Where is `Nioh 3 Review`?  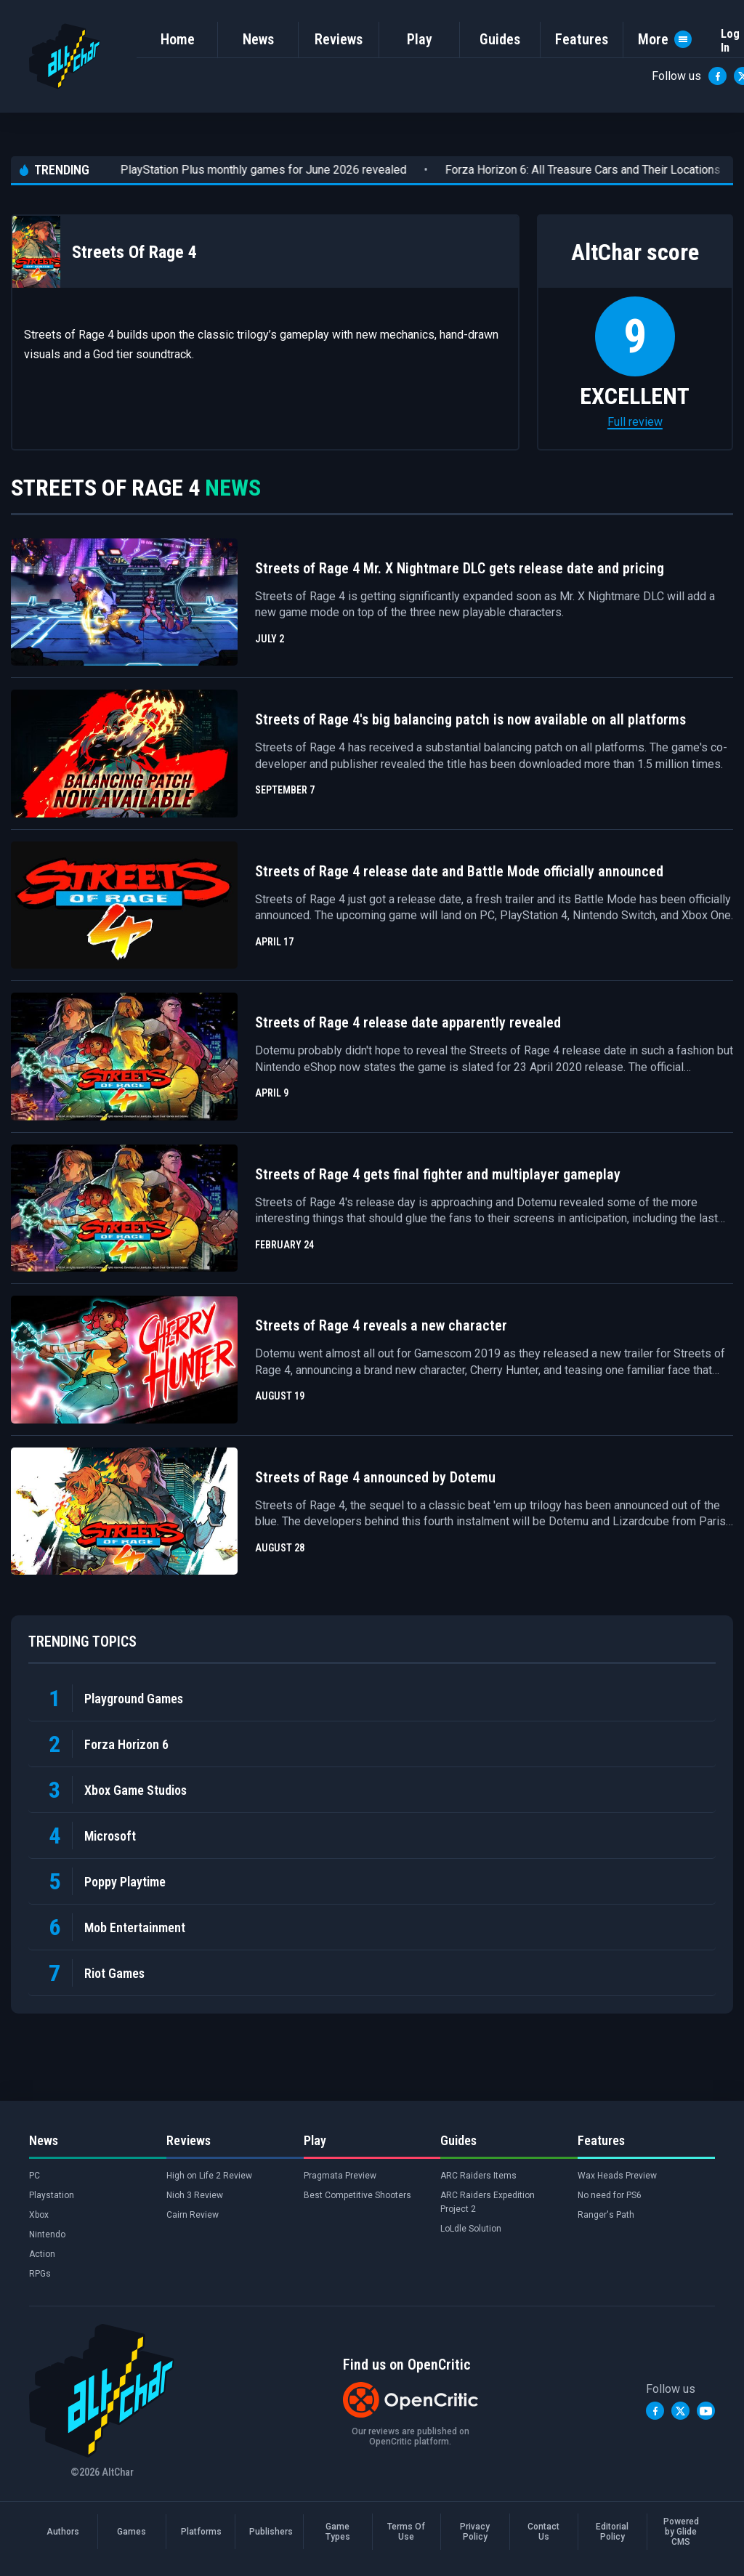
Nioh 3 Review is located at coordinates (194, 2195).